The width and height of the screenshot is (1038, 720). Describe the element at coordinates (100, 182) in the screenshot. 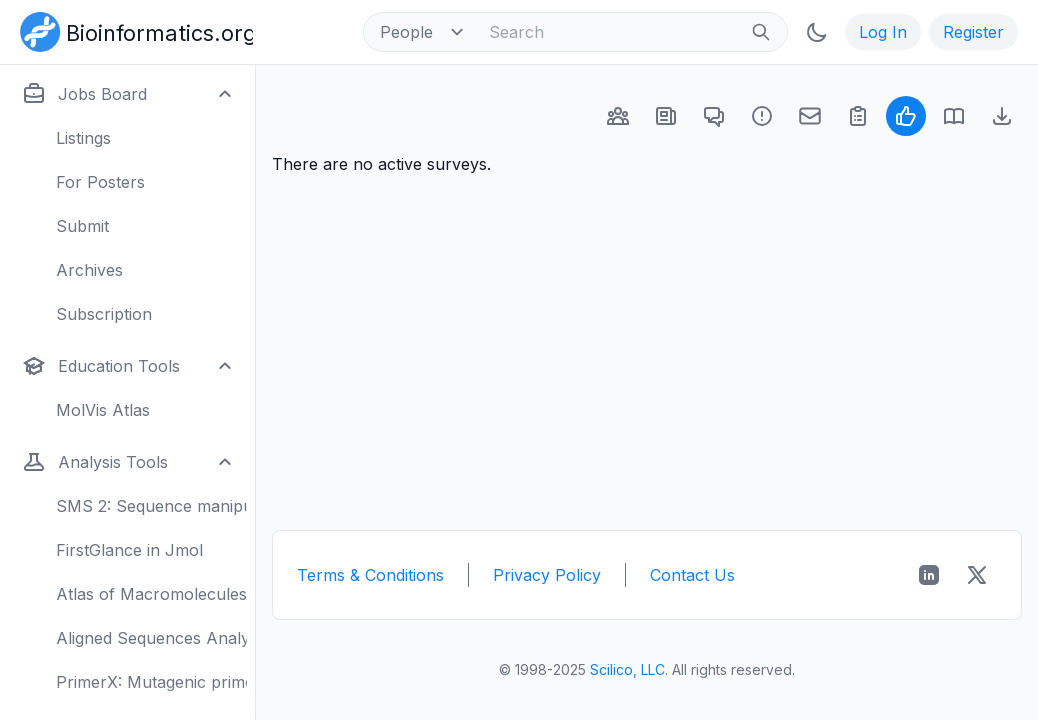

I see `For Posters` at that location.